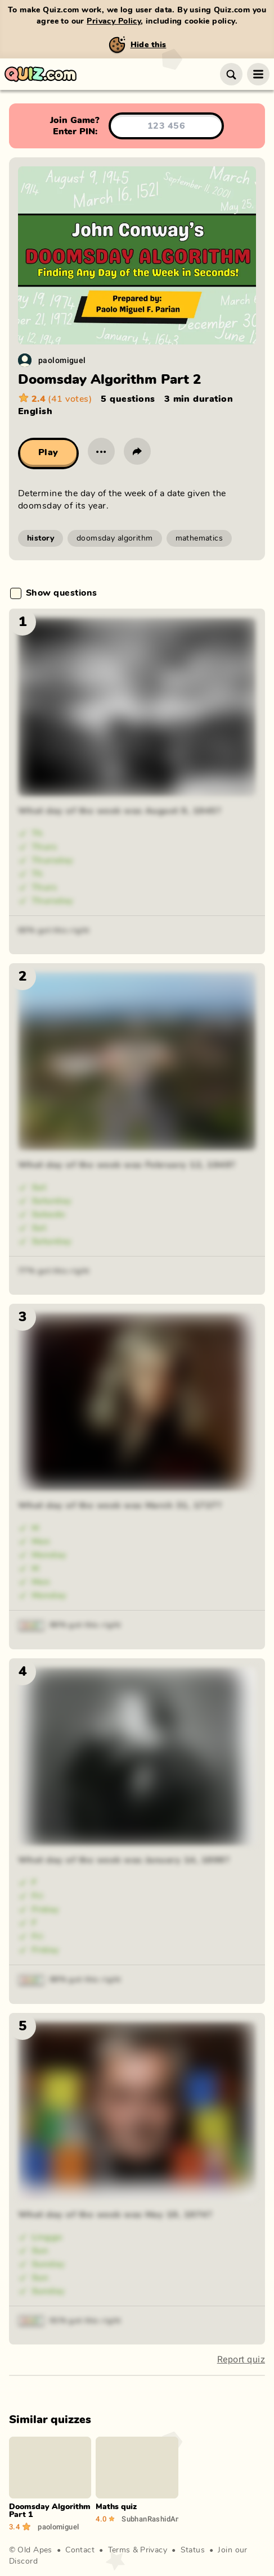 The width and height of the screenshot is (274, 2576). I want to click on Contact, so click(80, 2550).